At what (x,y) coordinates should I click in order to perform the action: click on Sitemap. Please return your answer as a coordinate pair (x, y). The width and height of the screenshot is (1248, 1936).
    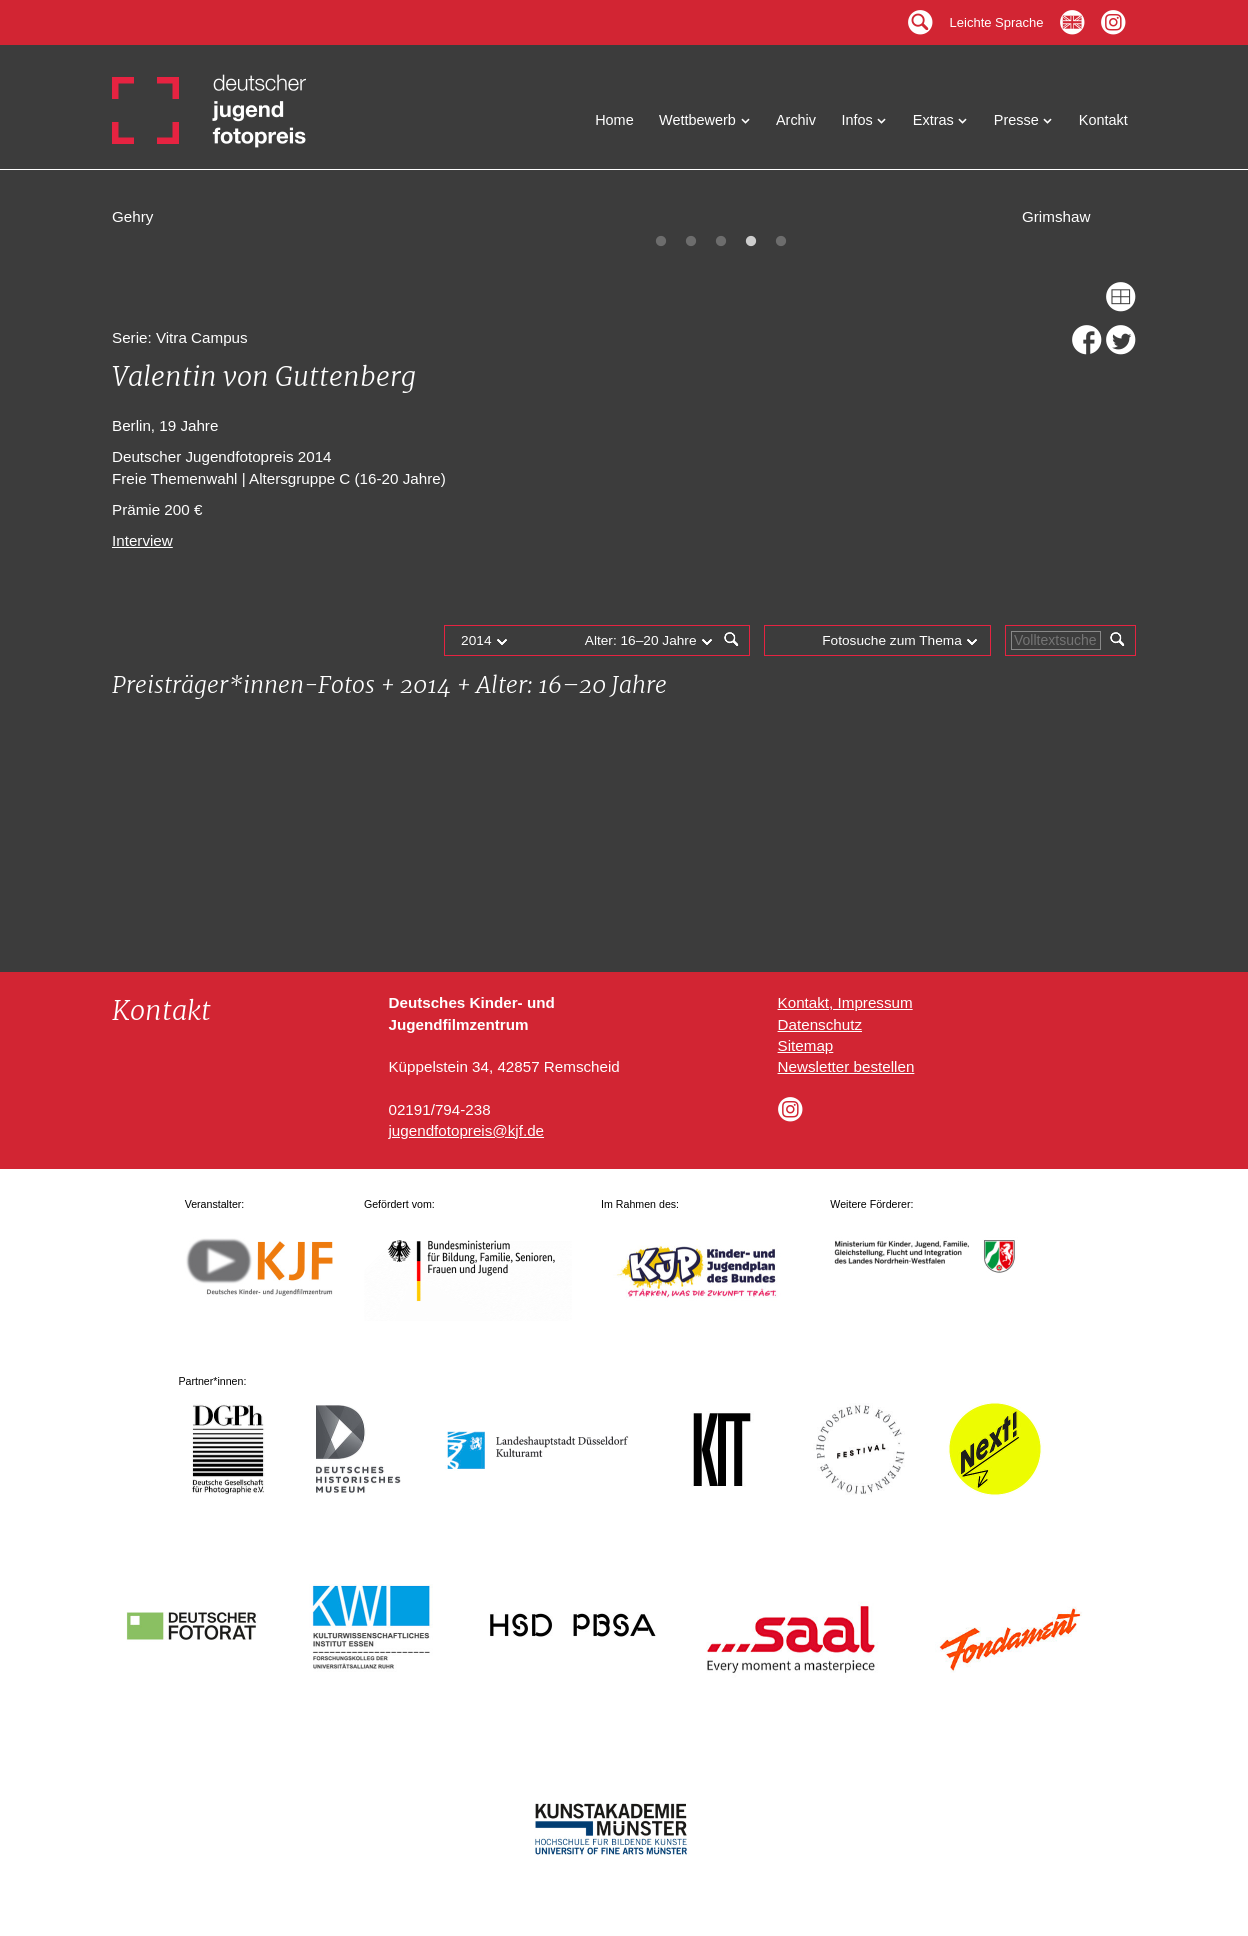
    Looking at the image, I should click on (806, 1045).